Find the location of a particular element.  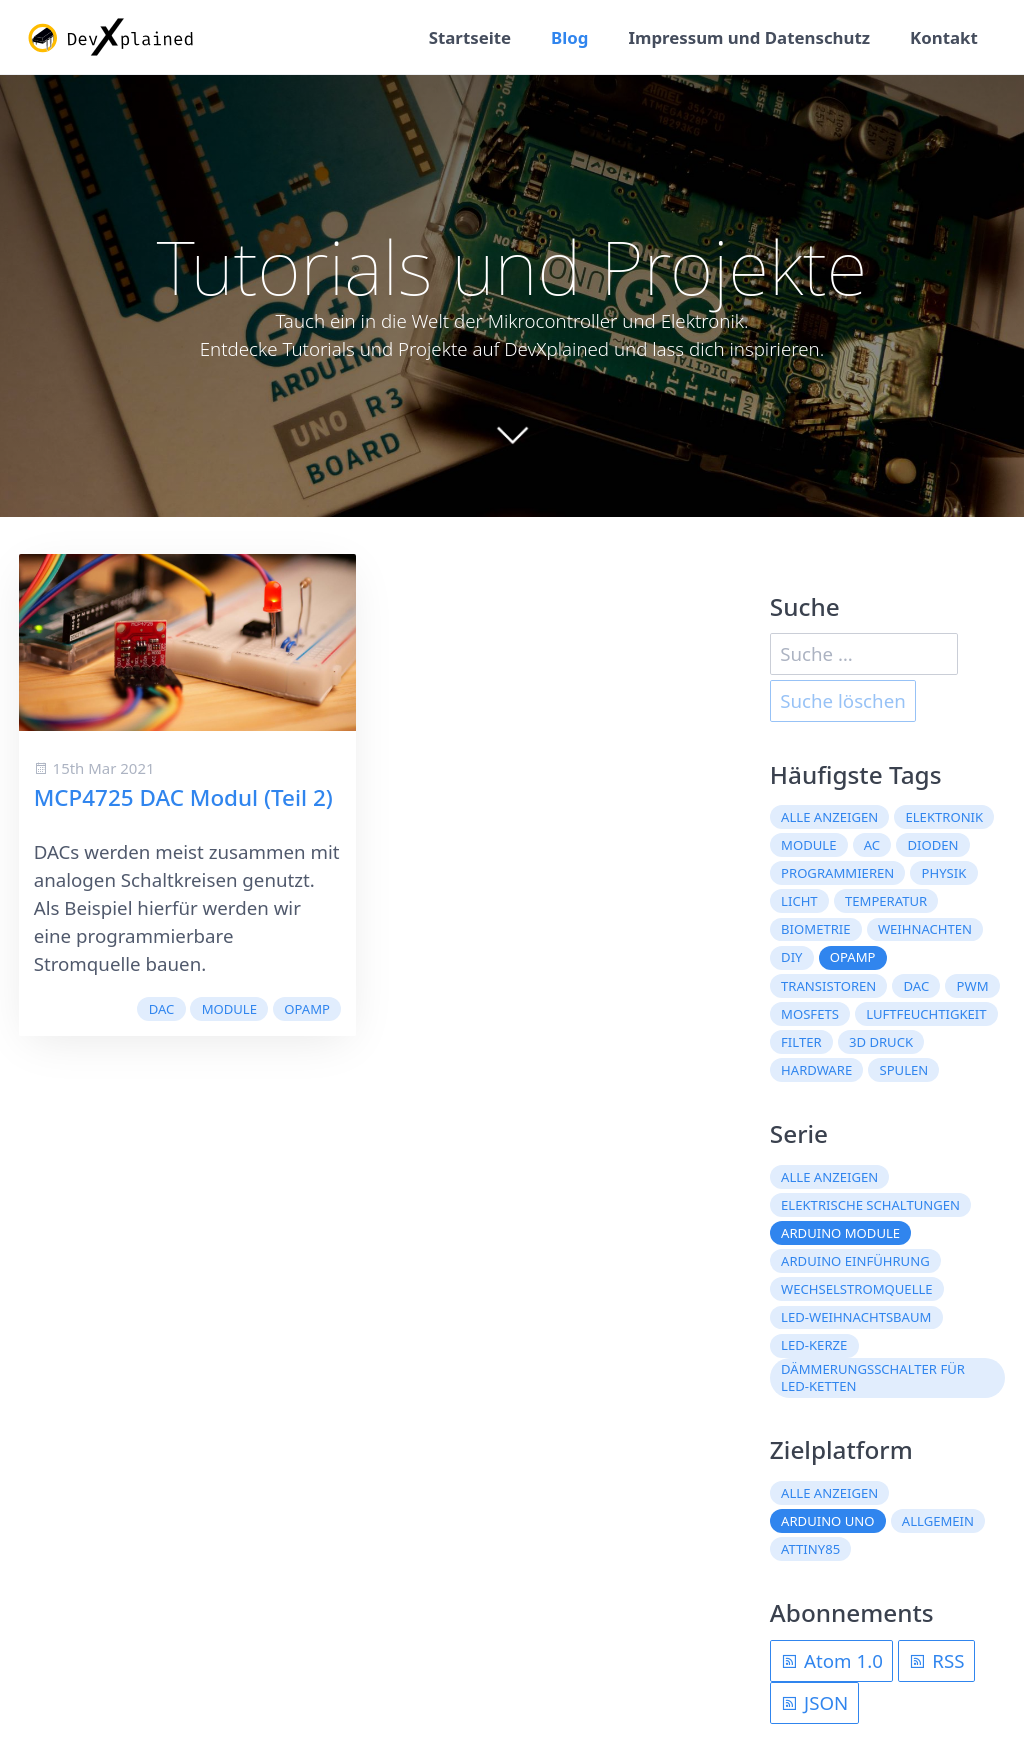

Kontakt is located at coordinates (944, 37).